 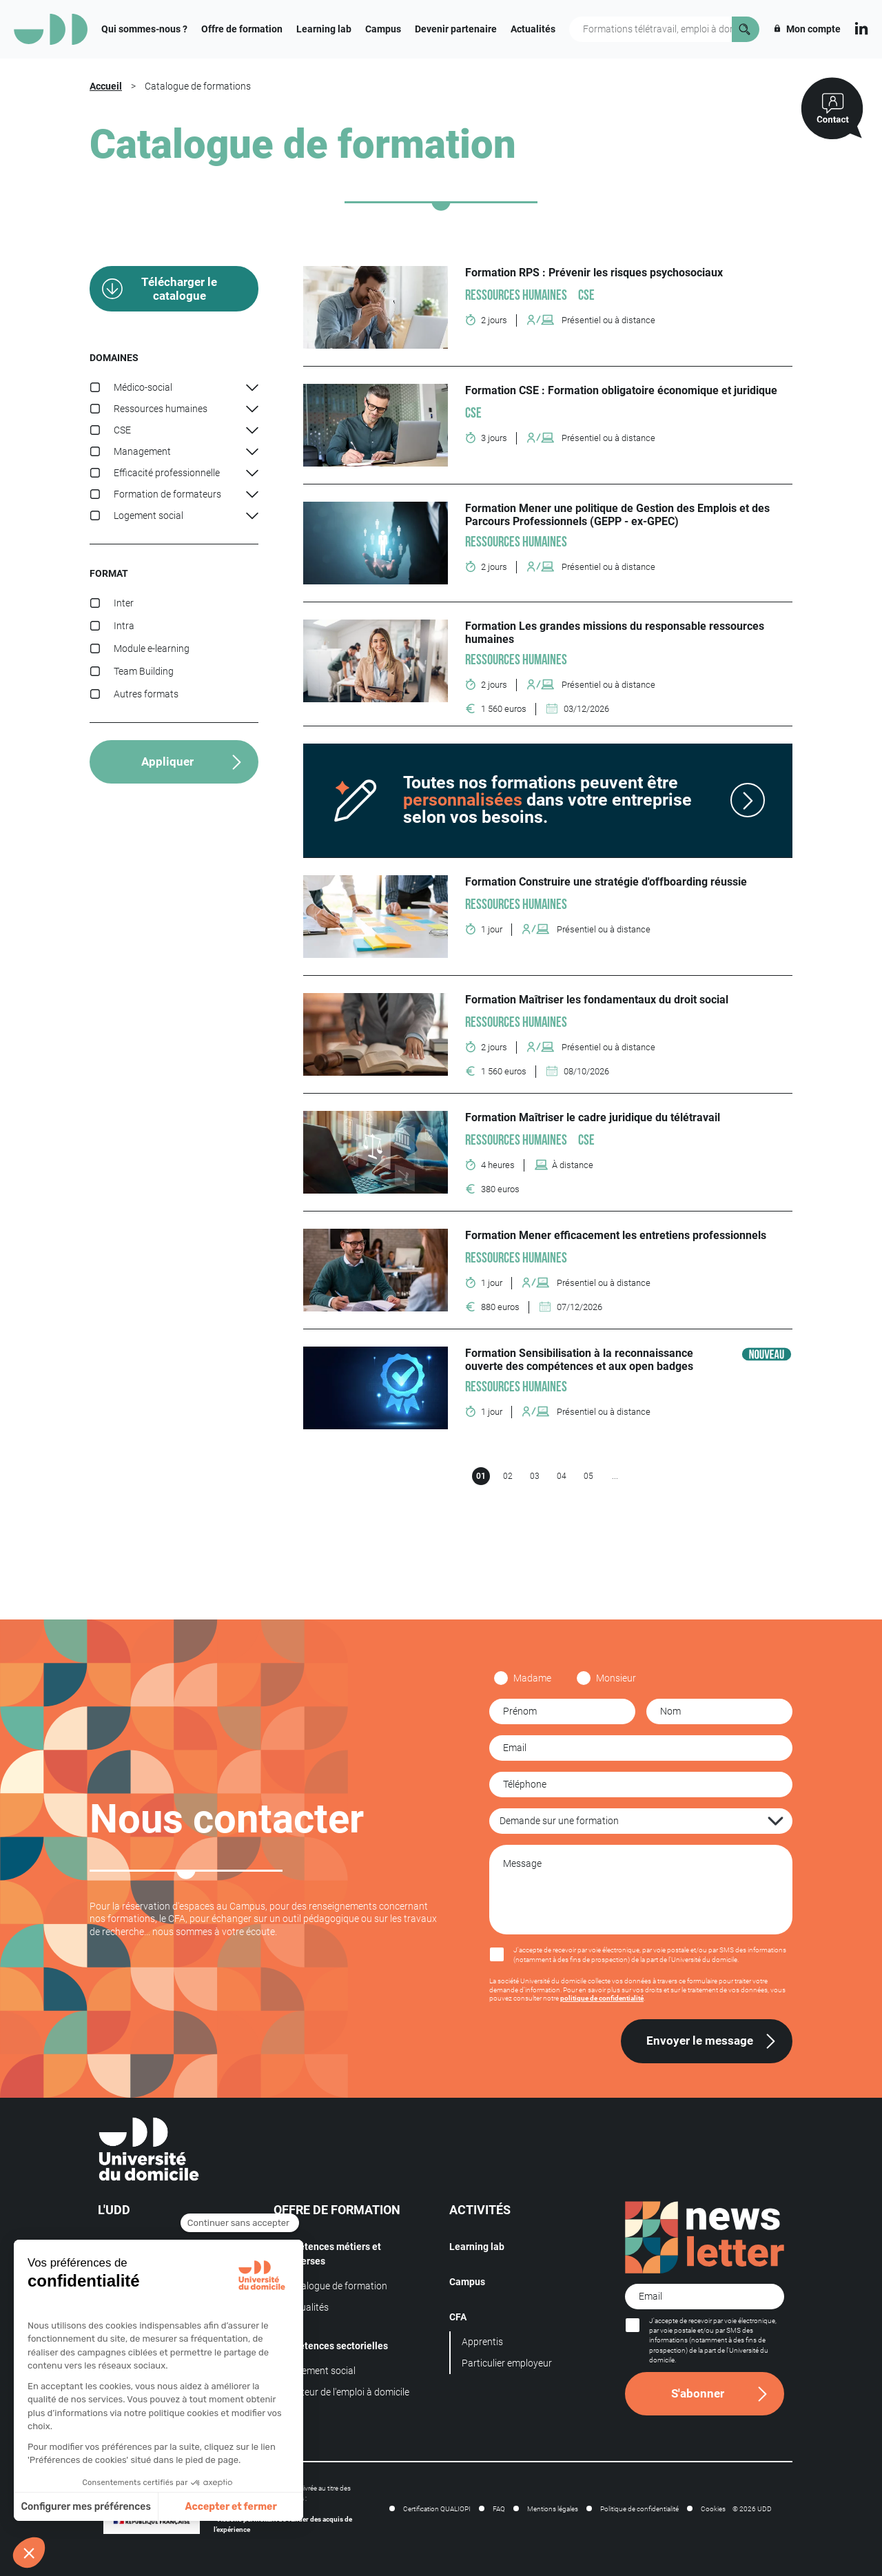 What do you see at coordinates (615, 1476) in the screenshot?
I see `...` at bounding box center [615, 1476].